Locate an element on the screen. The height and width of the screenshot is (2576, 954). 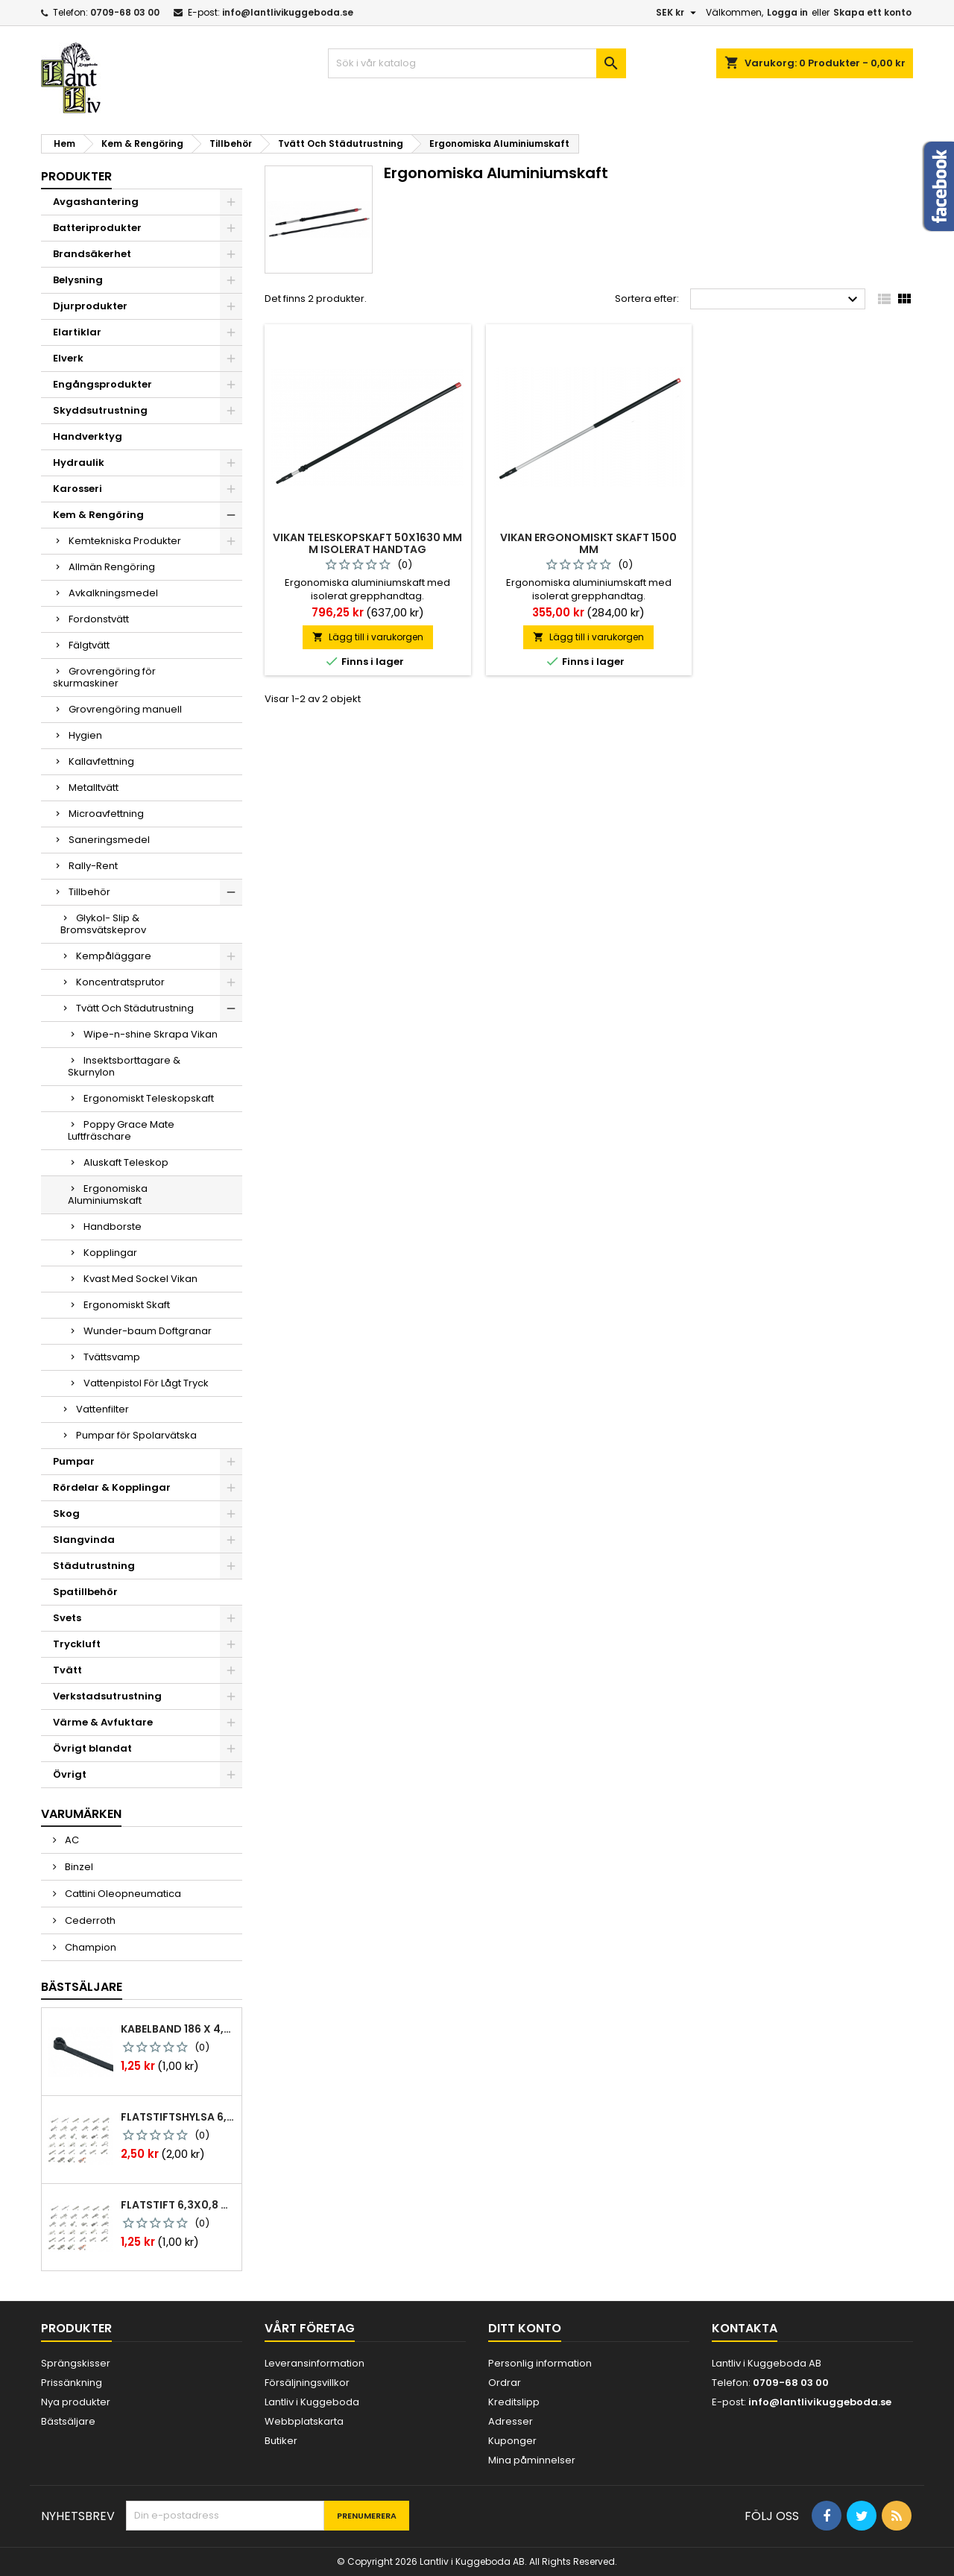
Leveransinformation is located at coordinates (314, 2363).